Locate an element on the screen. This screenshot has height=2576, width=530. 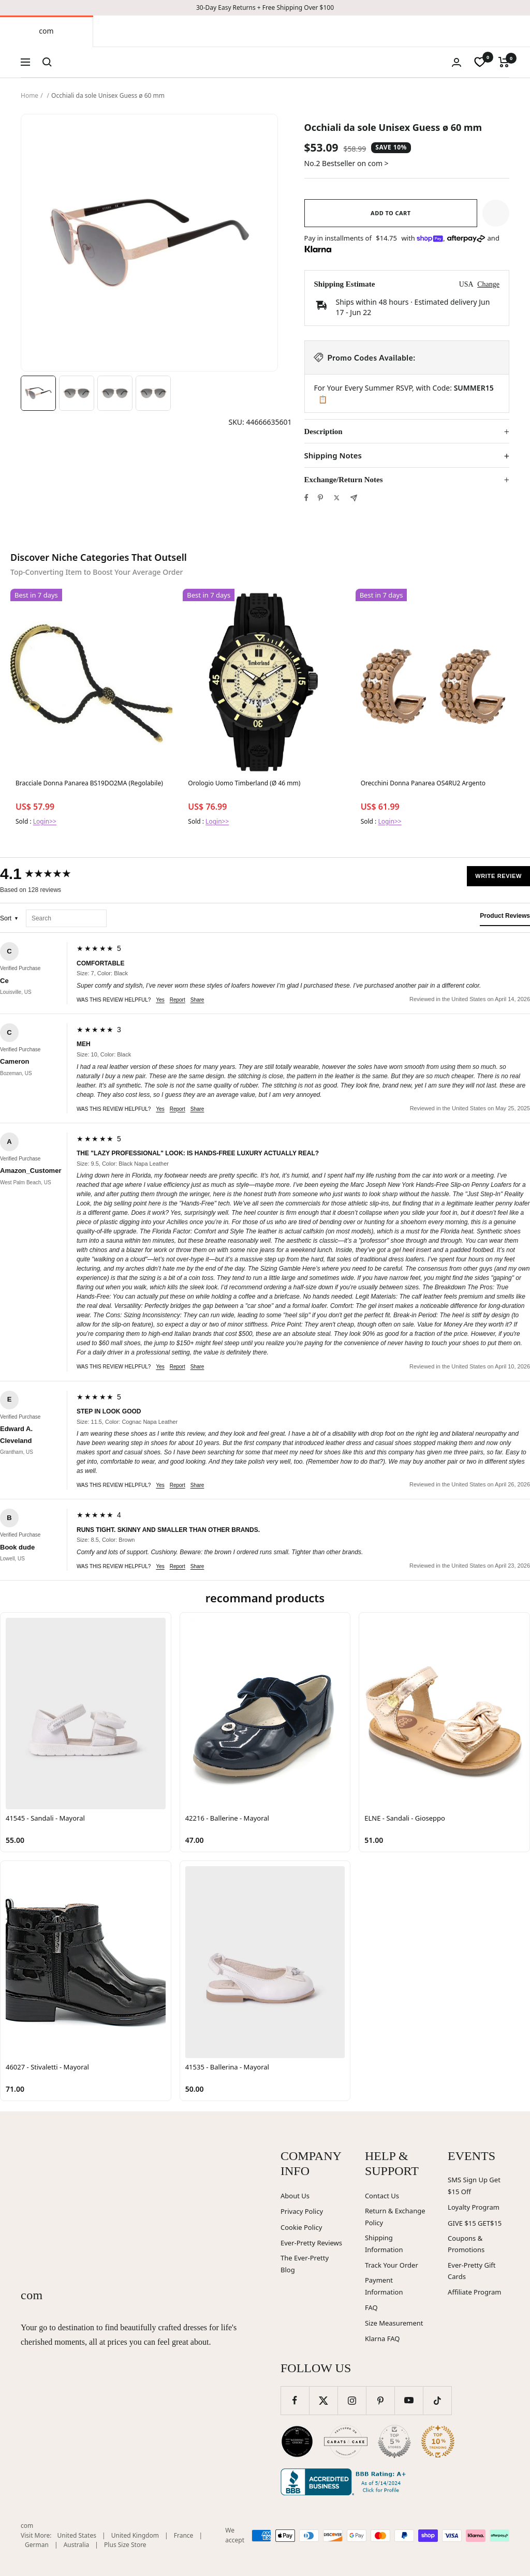
Description is located at coordinates (323, 431).